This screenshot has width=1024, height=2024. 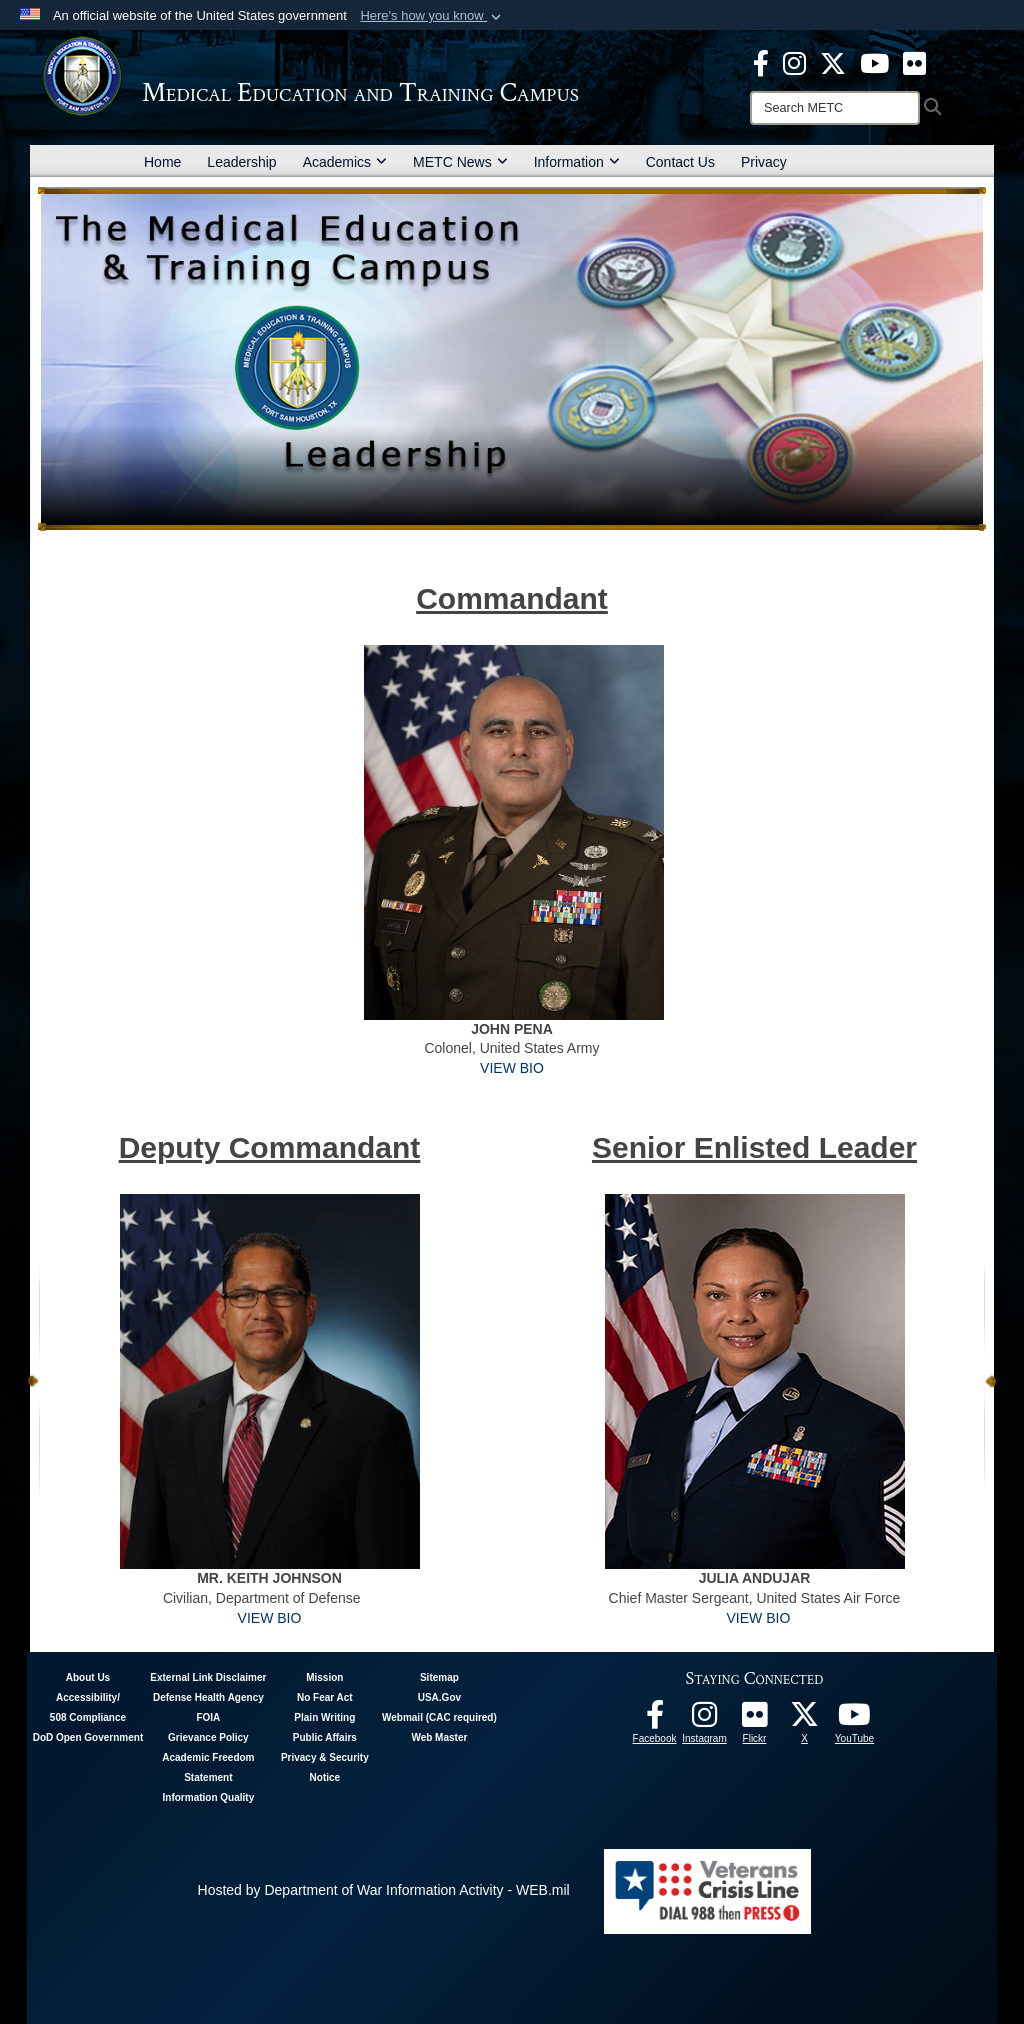 I want to click on [button], so click(x=432, y=16).